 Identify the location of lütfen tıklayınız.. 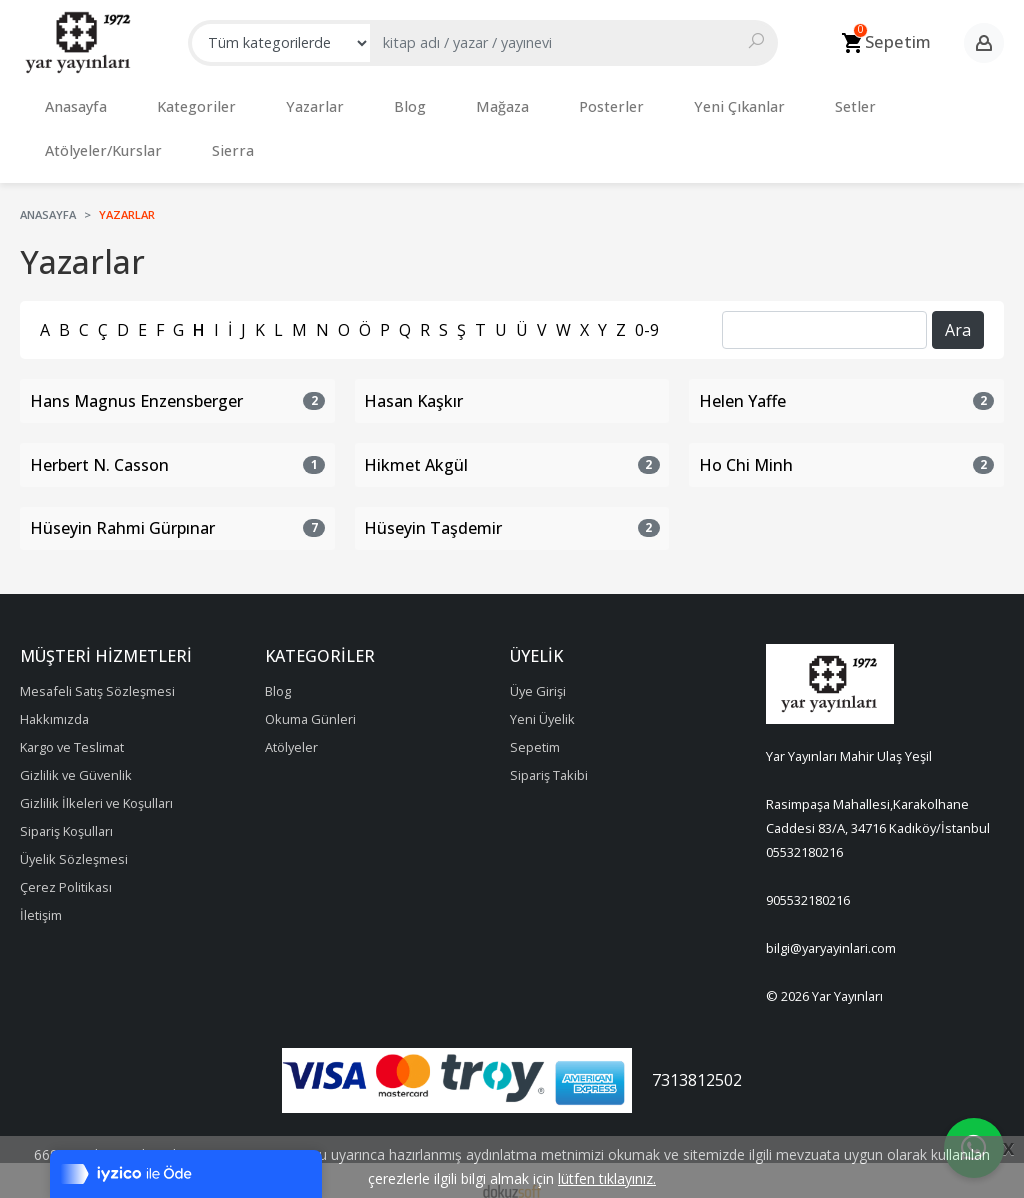
(607, 1178).